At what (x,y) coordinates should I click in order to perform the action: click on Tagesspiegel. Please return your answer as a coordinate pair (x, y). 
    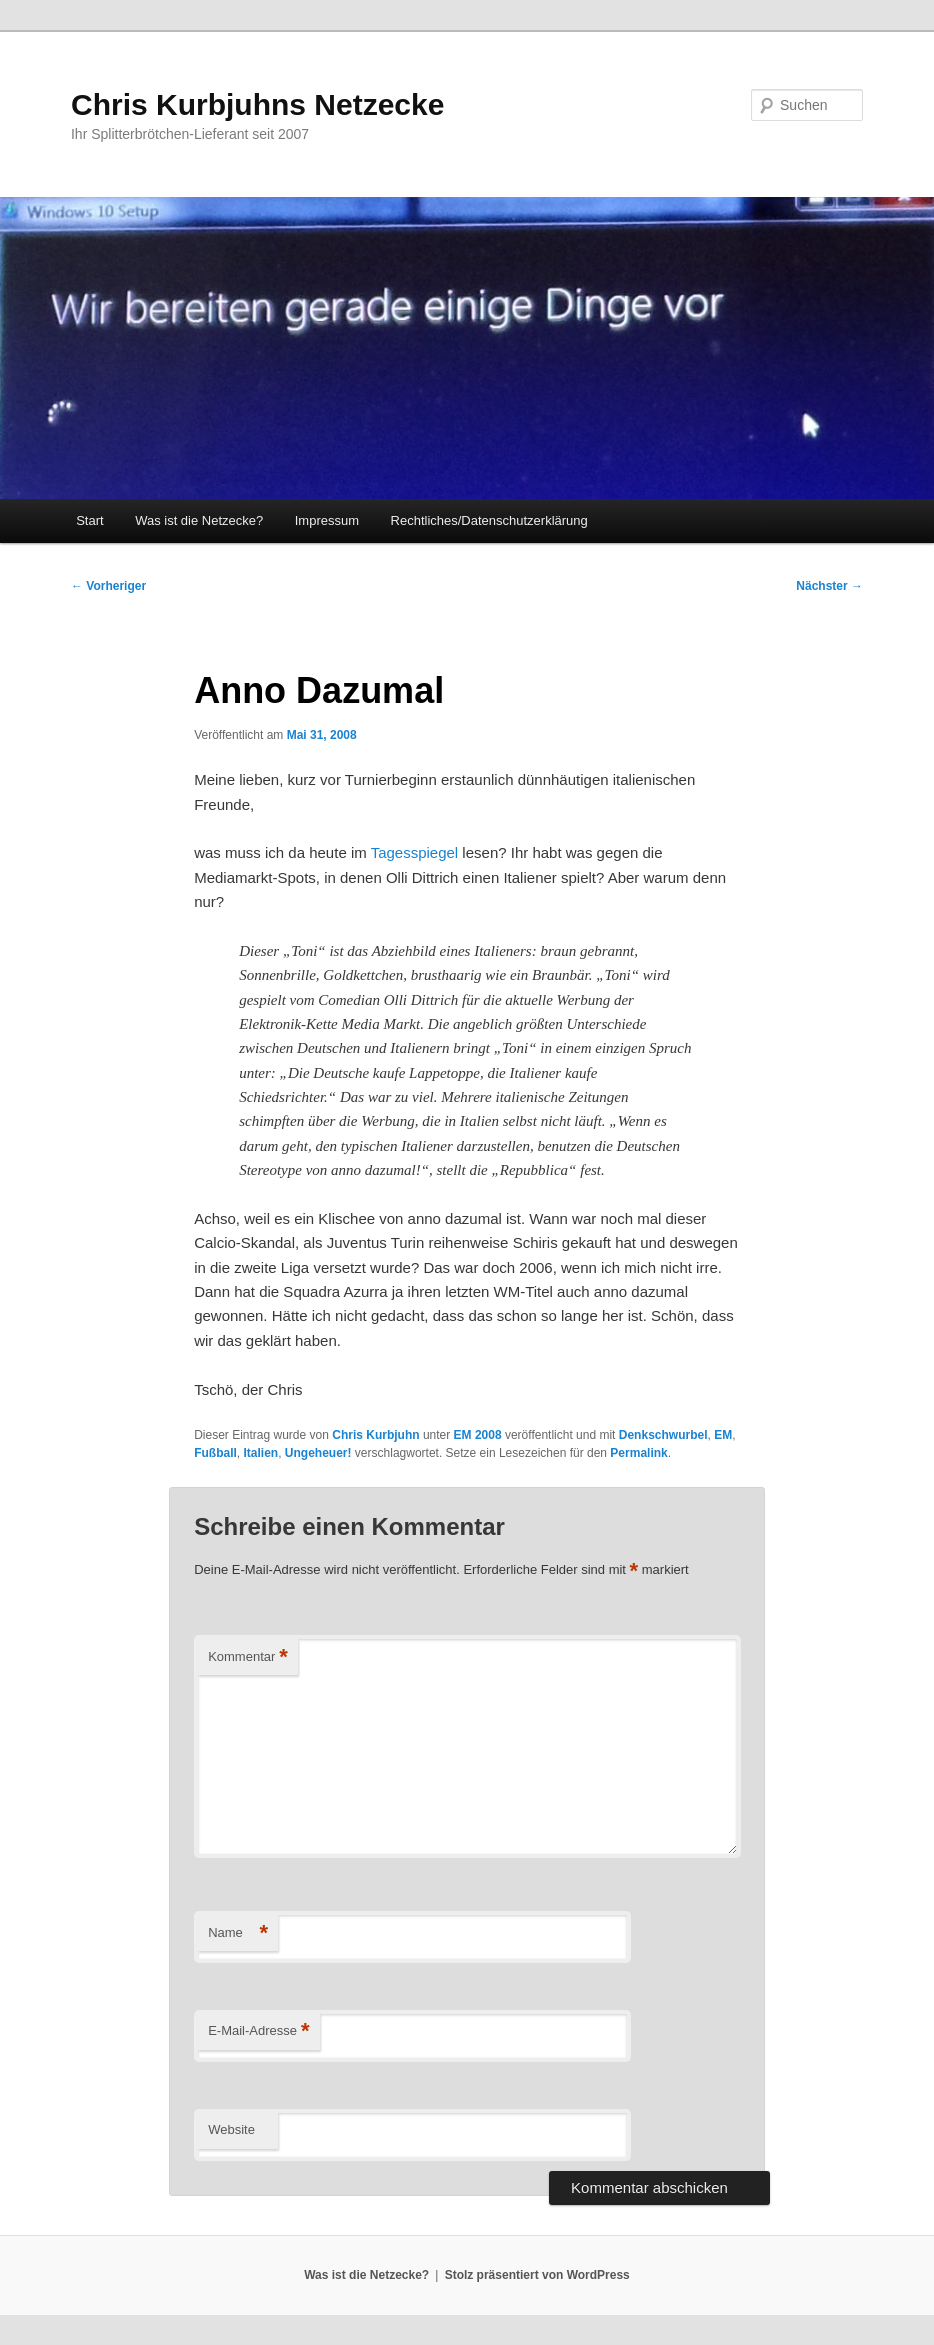
    Looking at the image, I should click on (417, 852).